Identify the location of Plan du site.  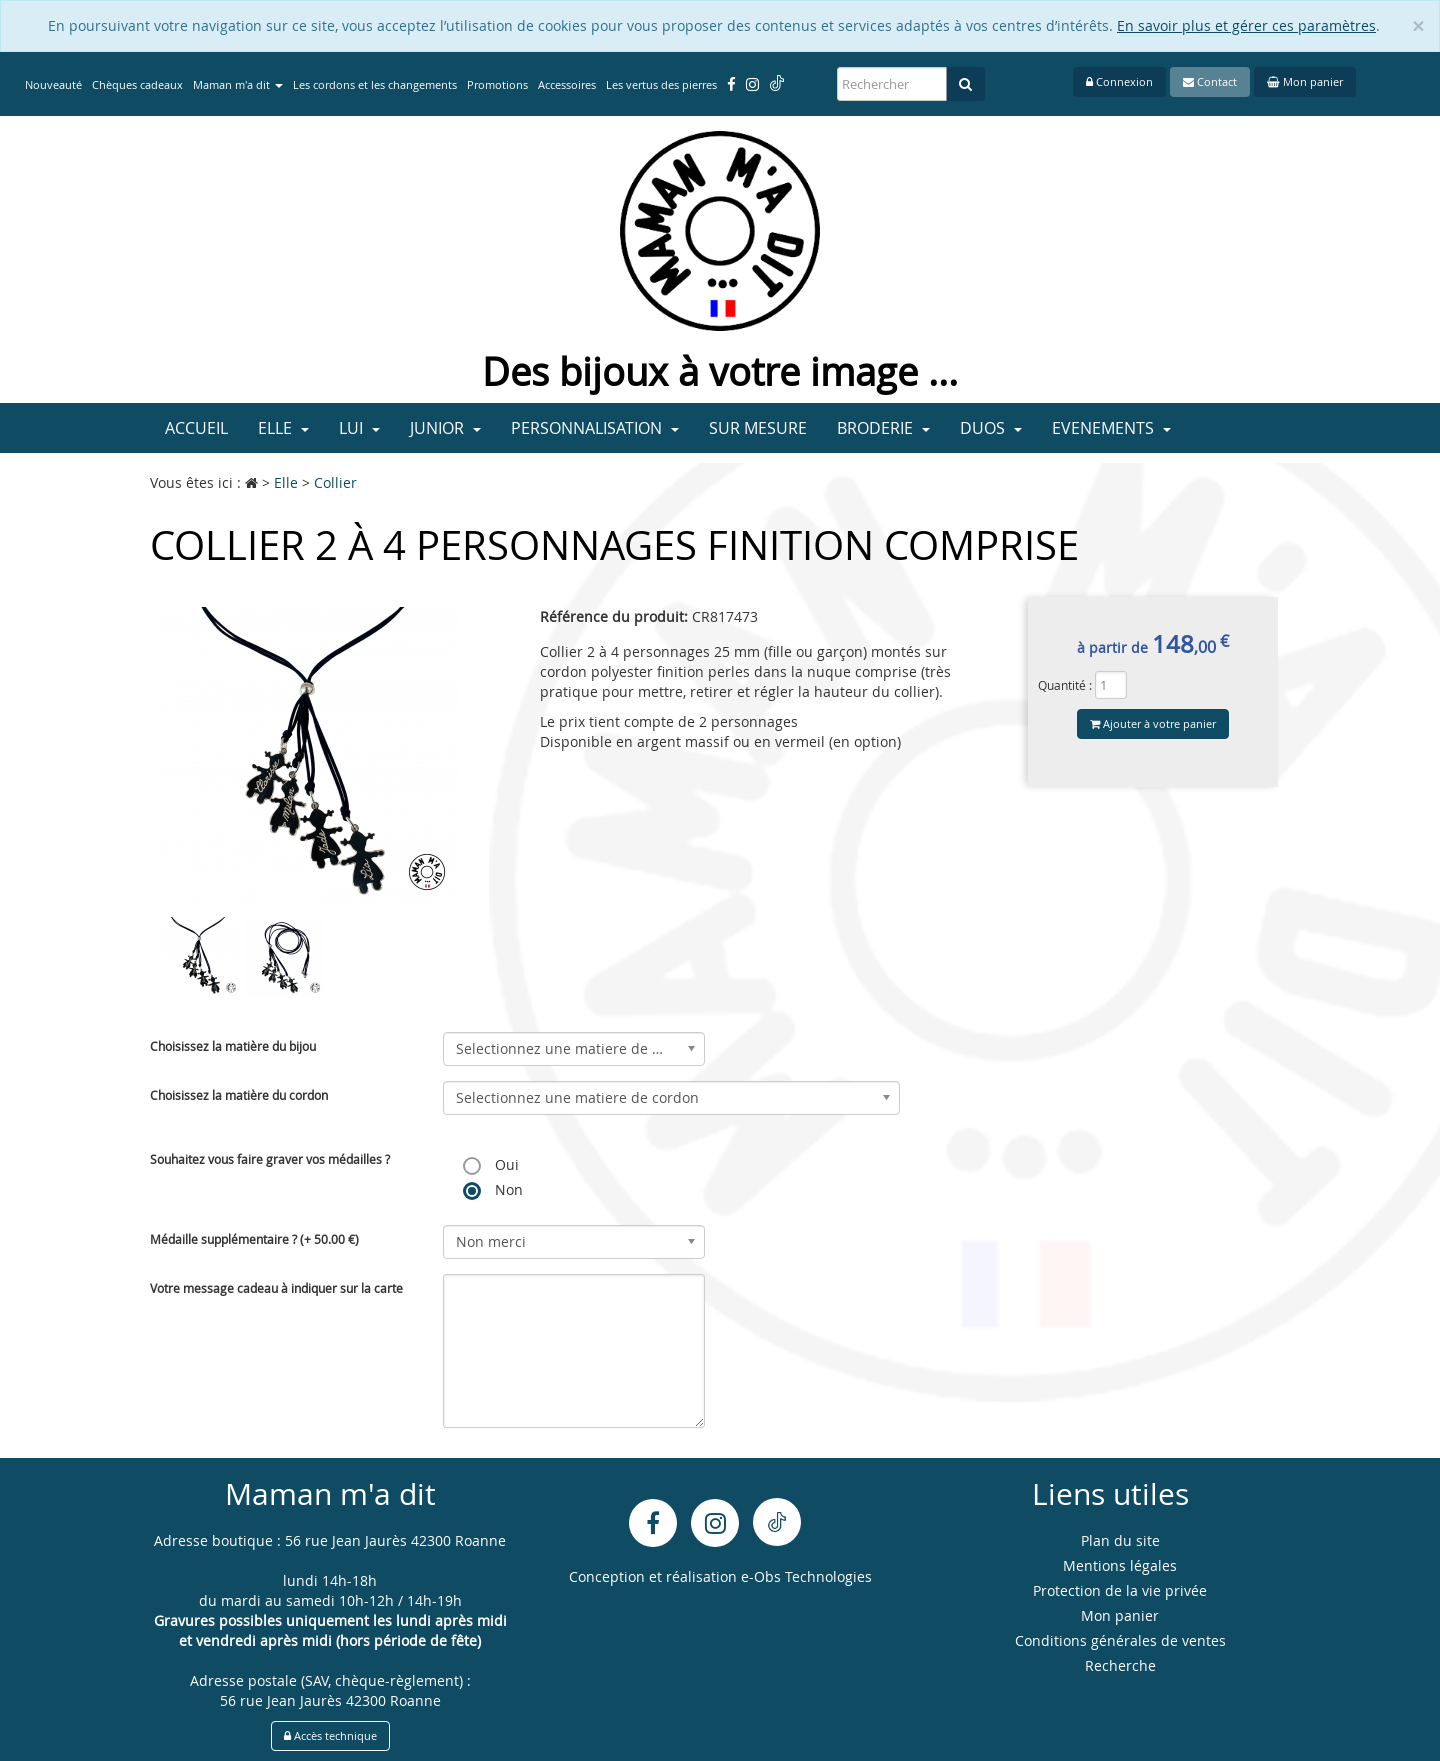
(1120, 1540).